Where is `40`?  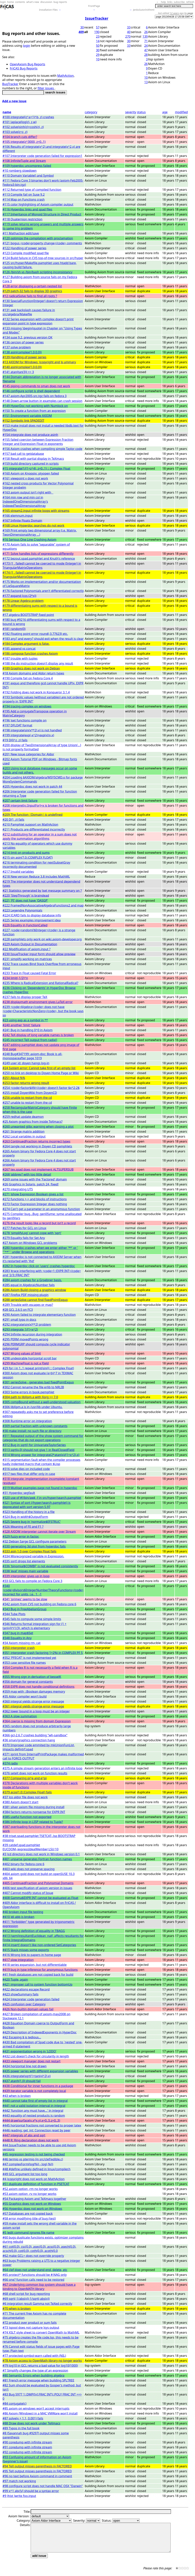 40 is located at coordinates (128, 32).